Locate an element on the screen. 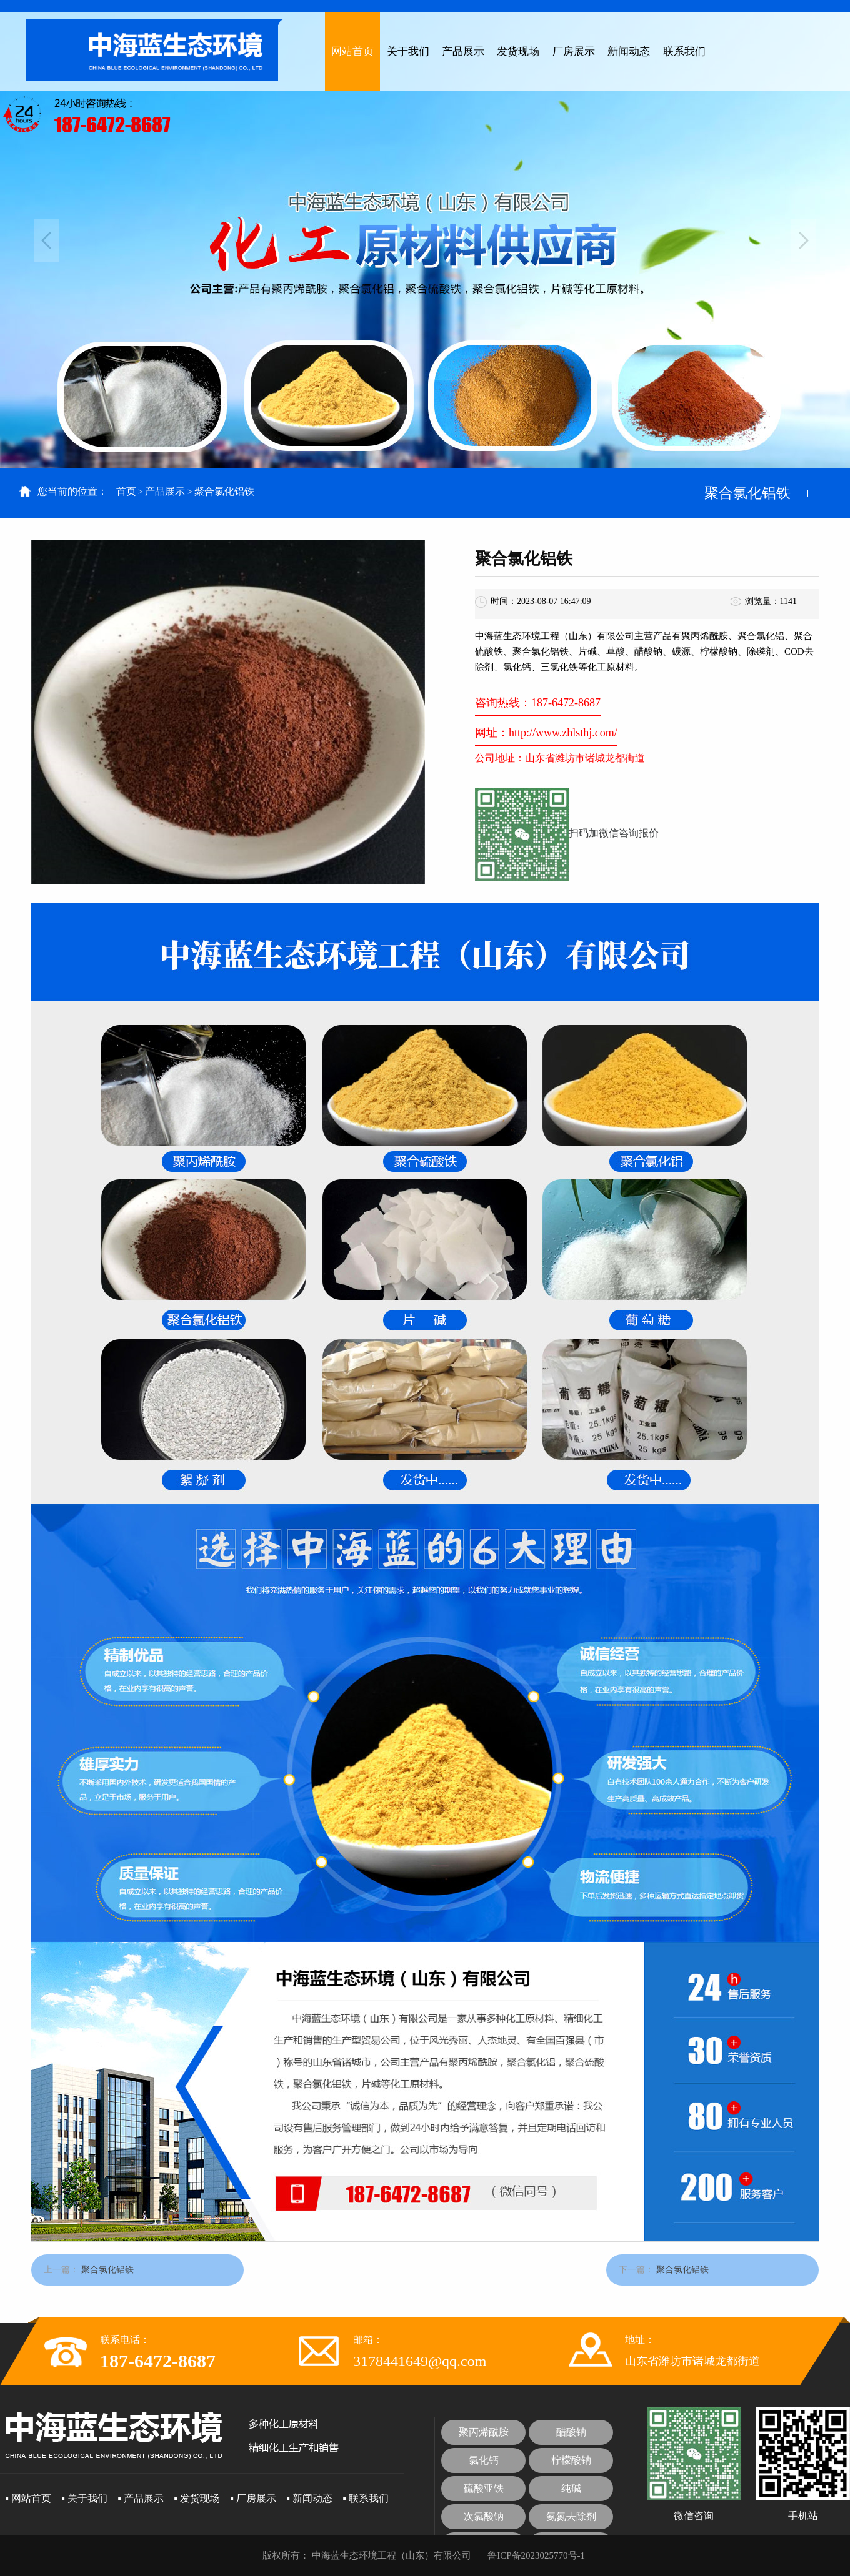 The image size is (850, 2576). Next is located at coordinates (803, 240).